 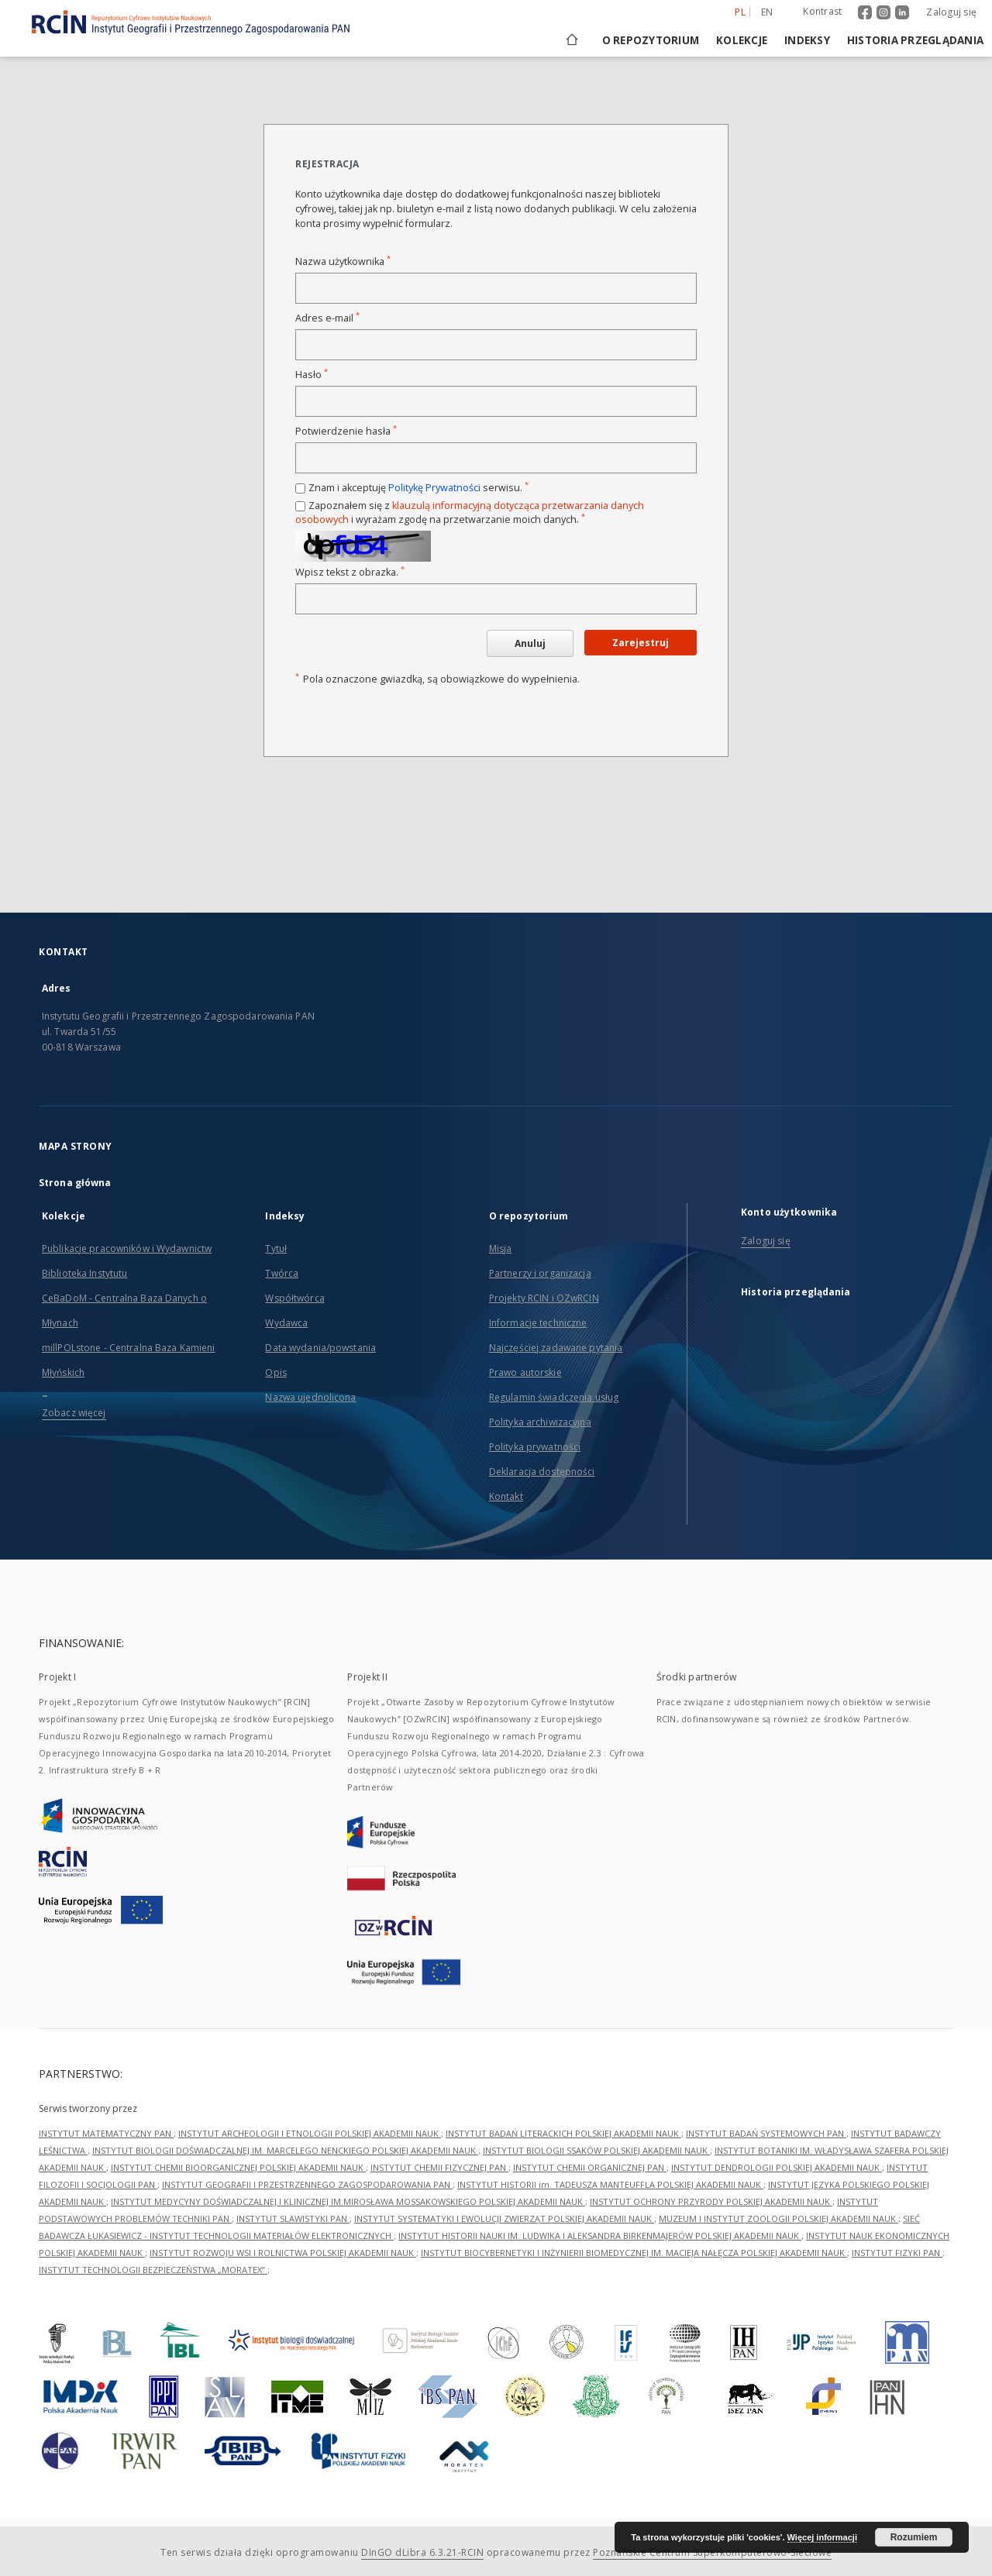 I want to click on Nazwa użytkownika, so click(x=343, y=261).